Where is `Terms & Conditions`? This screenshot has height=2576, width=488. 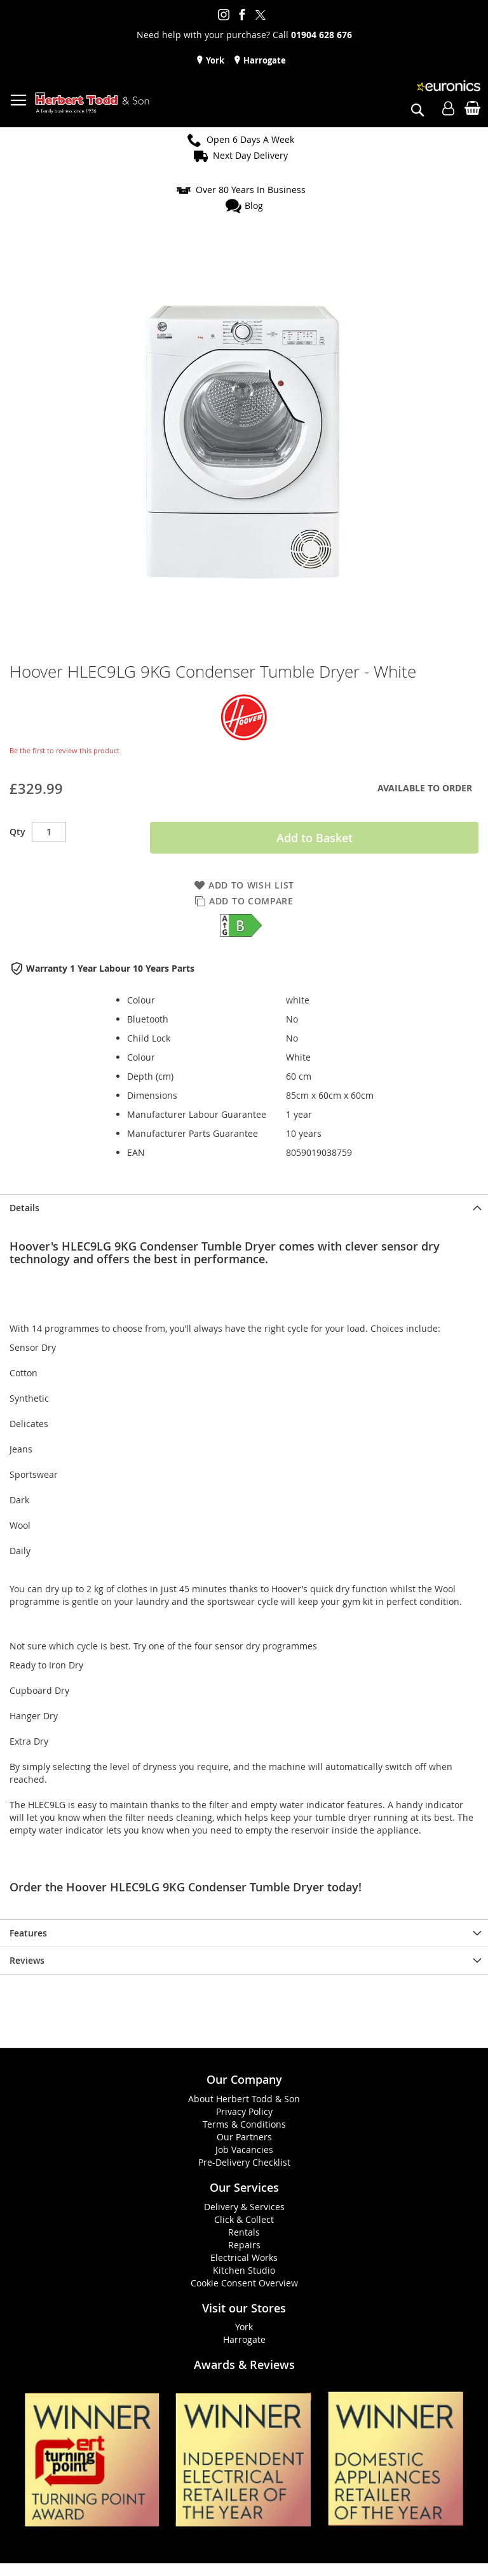
Terms & Conditions is located at coordinates (244, 2124).